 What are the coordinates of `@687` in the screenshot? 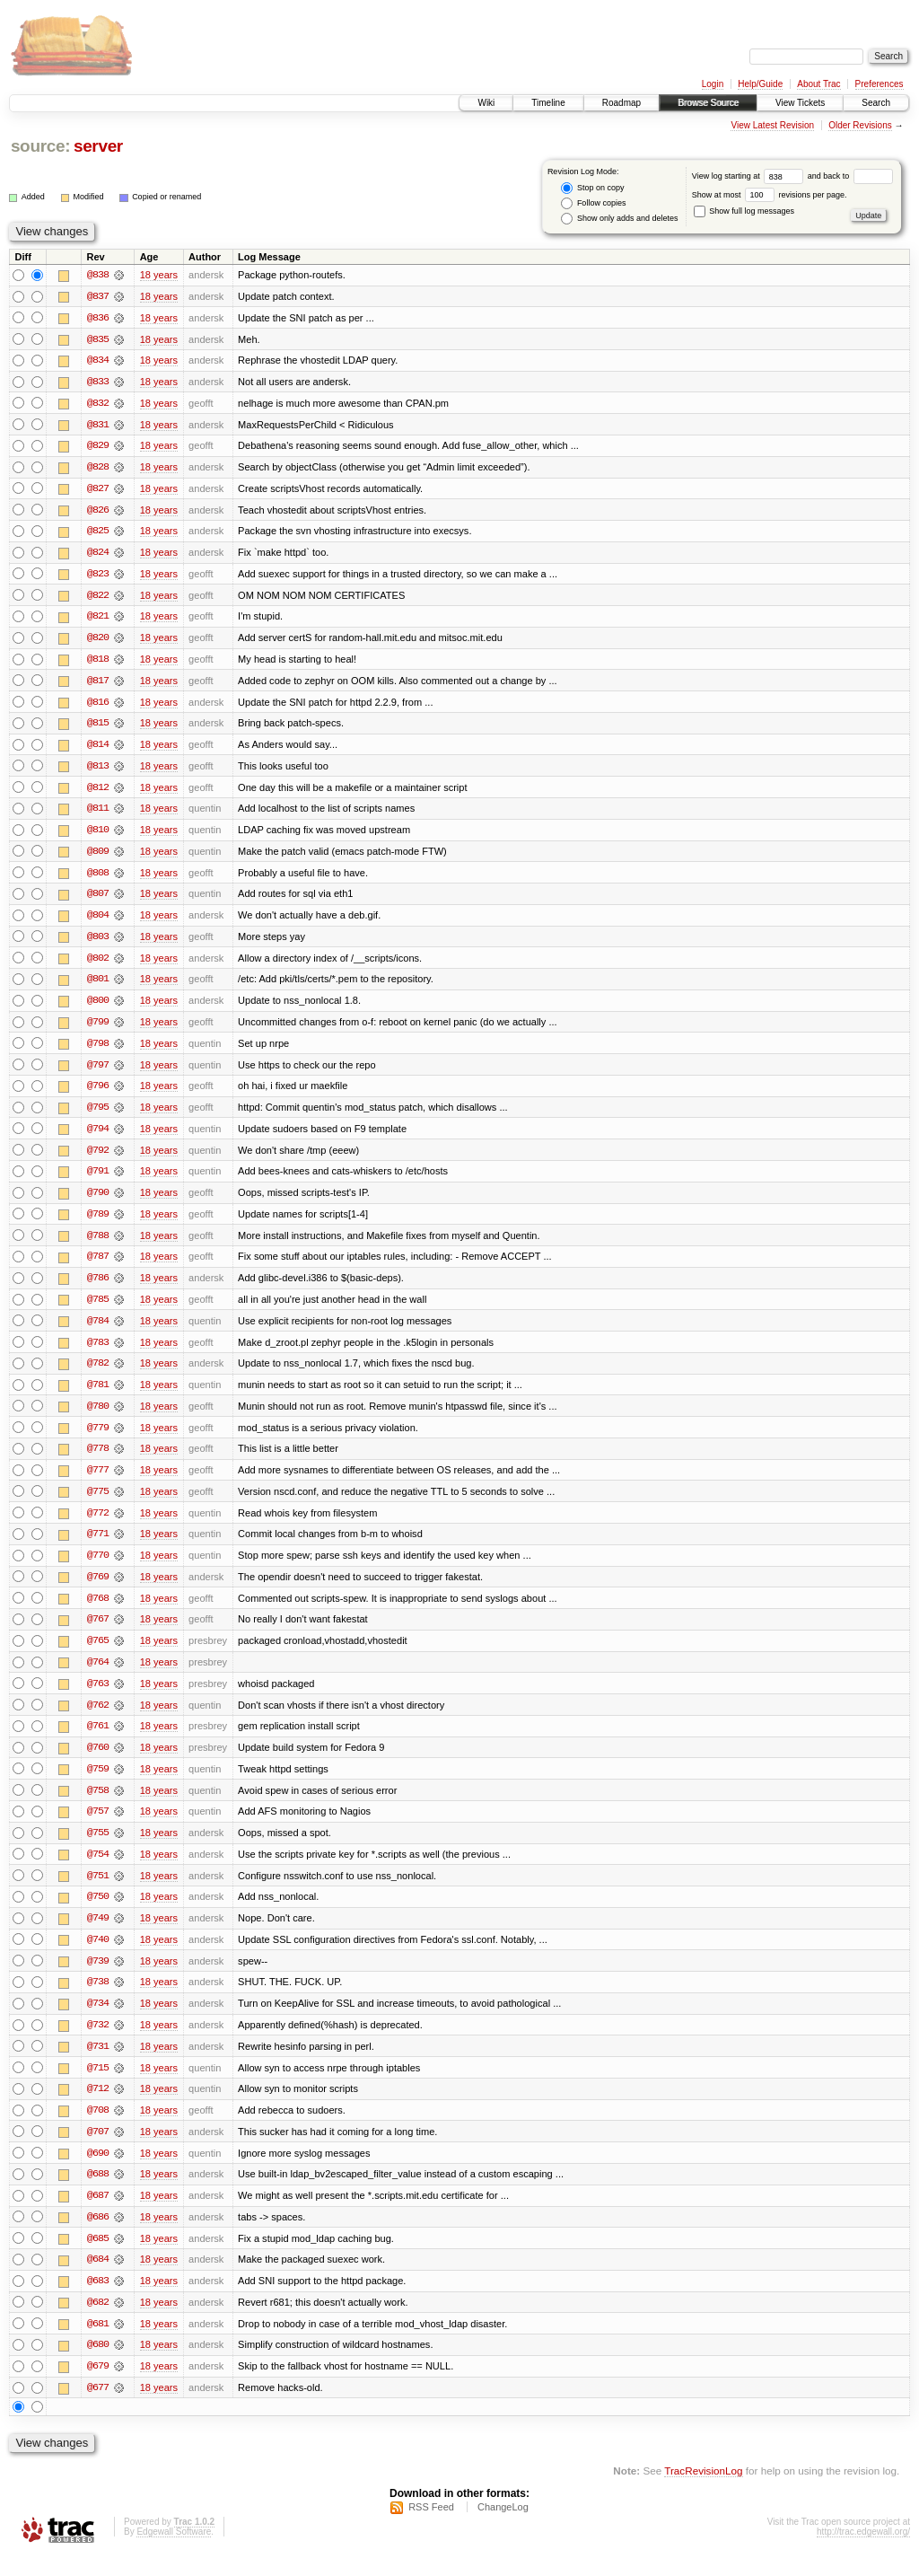 It's located at (98, 2214).